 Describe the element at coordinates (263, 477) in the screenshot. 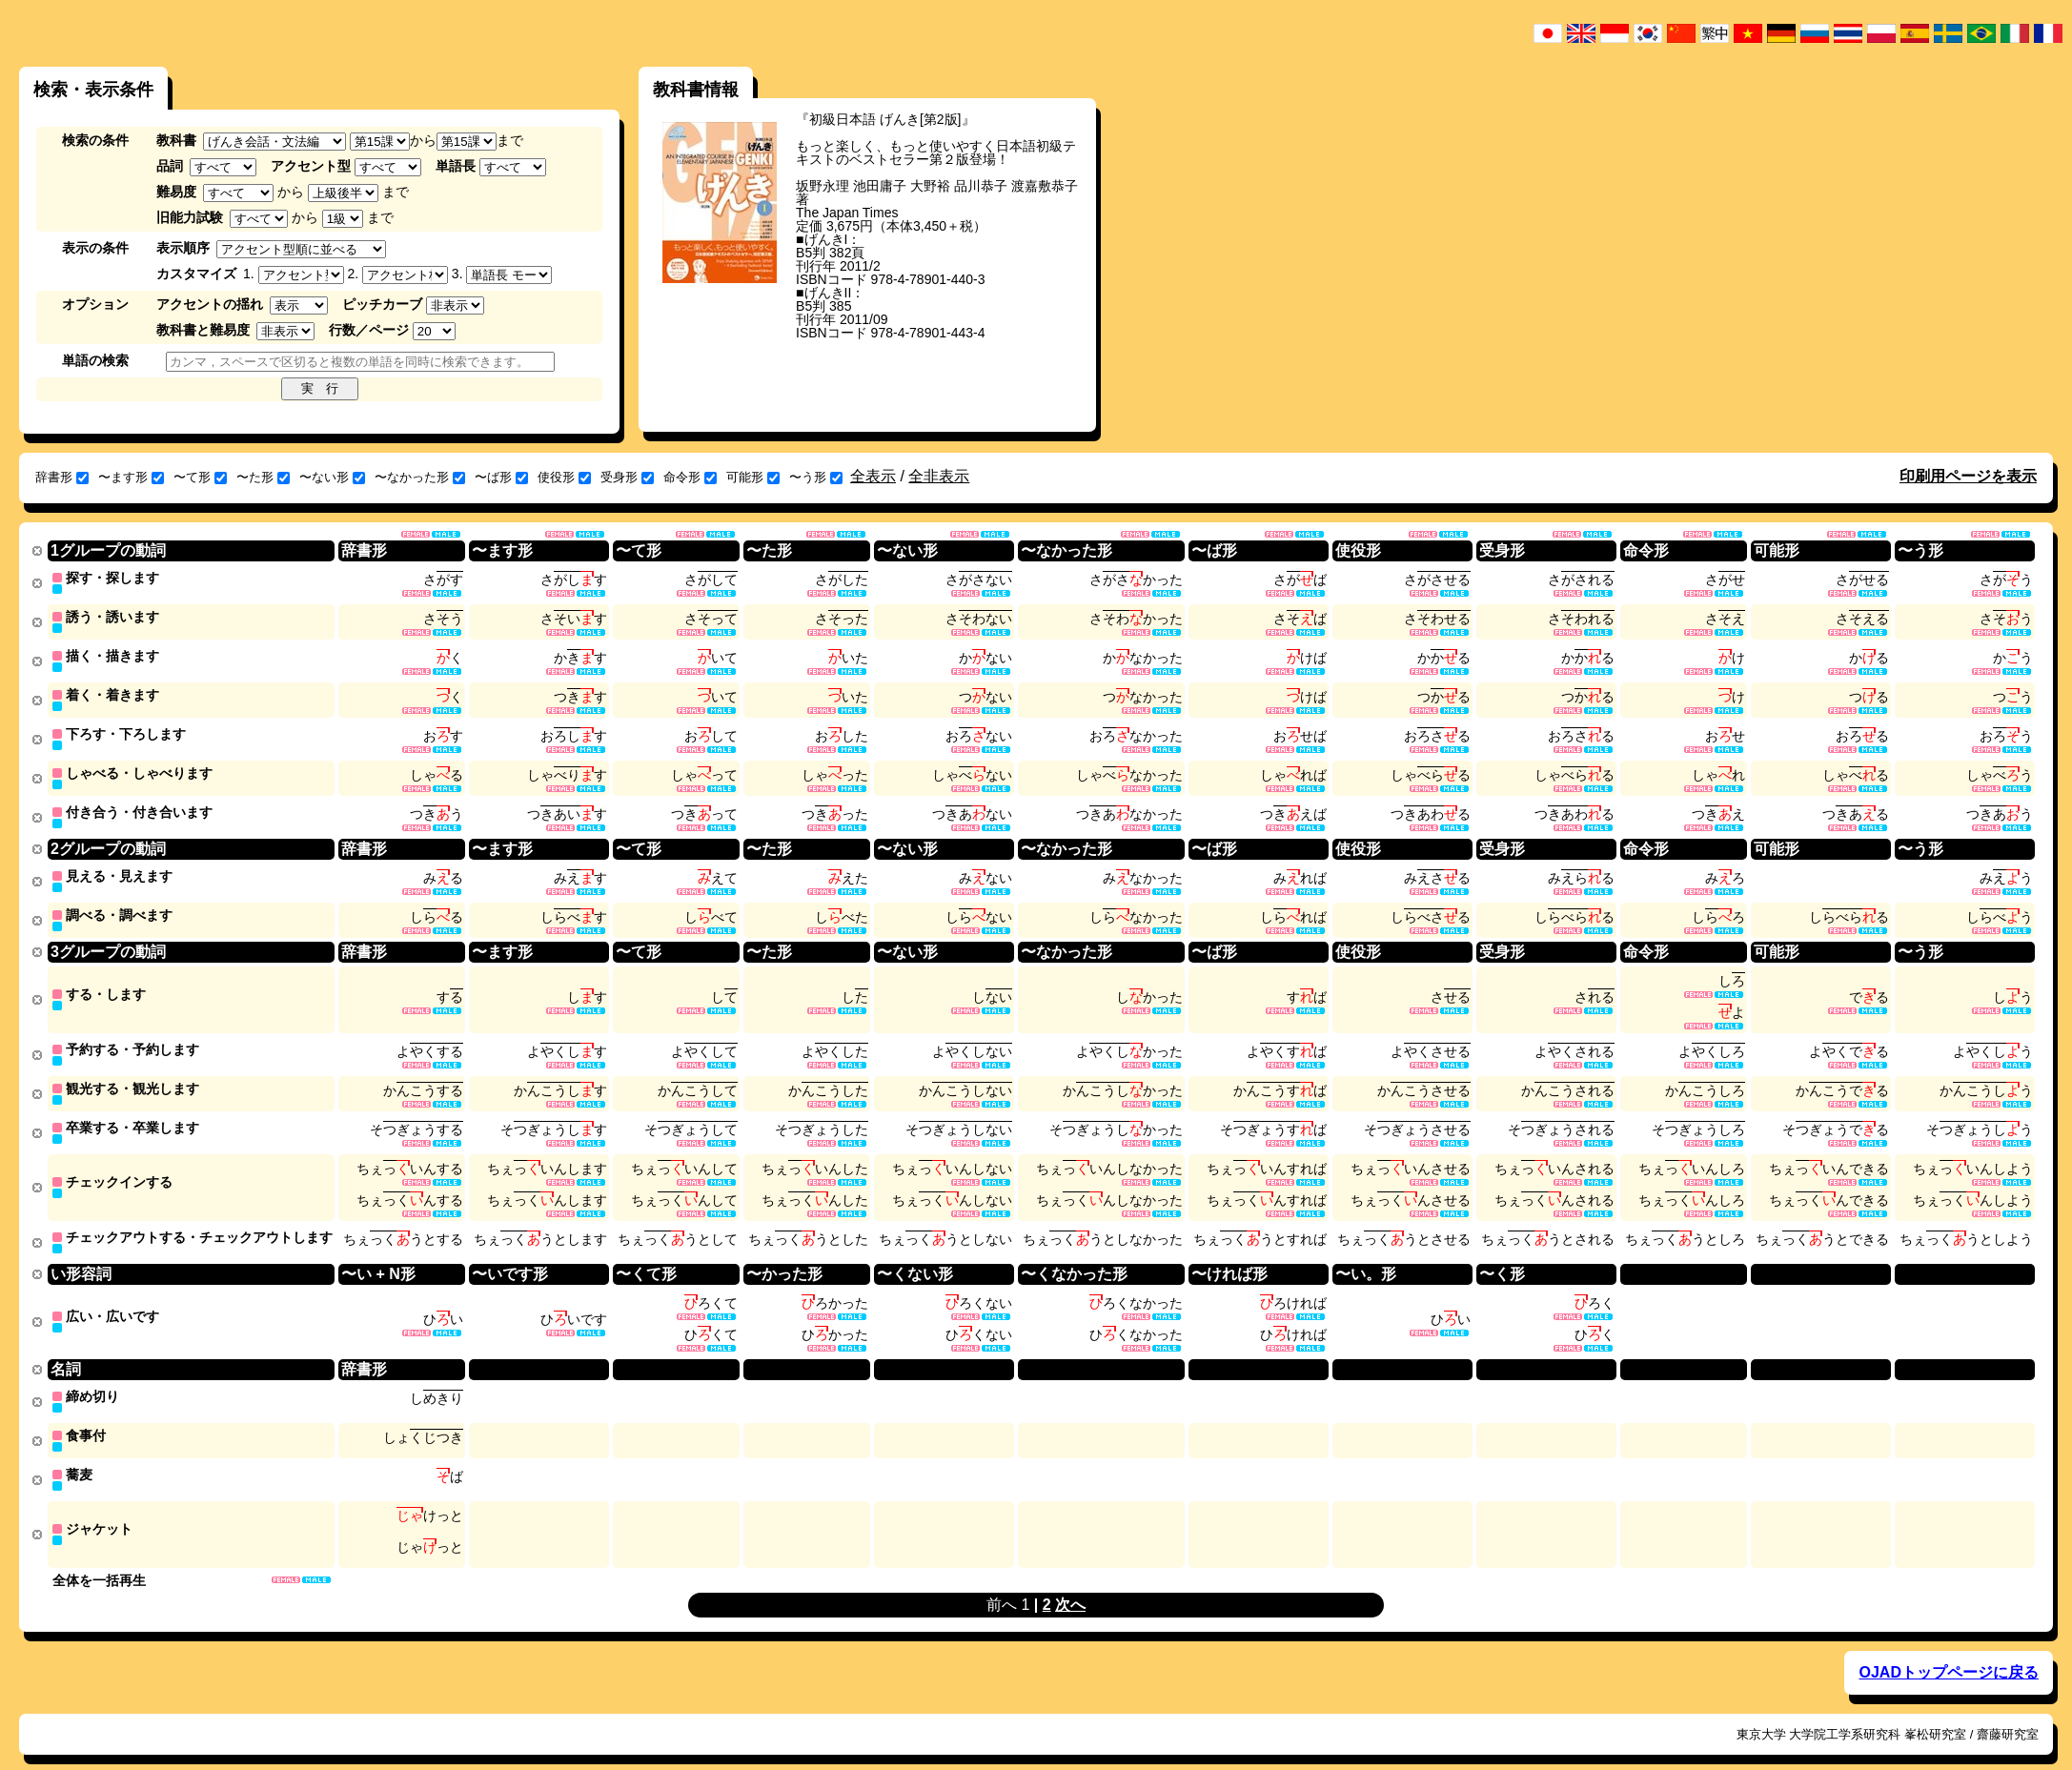

I see `〜た形` at that location.